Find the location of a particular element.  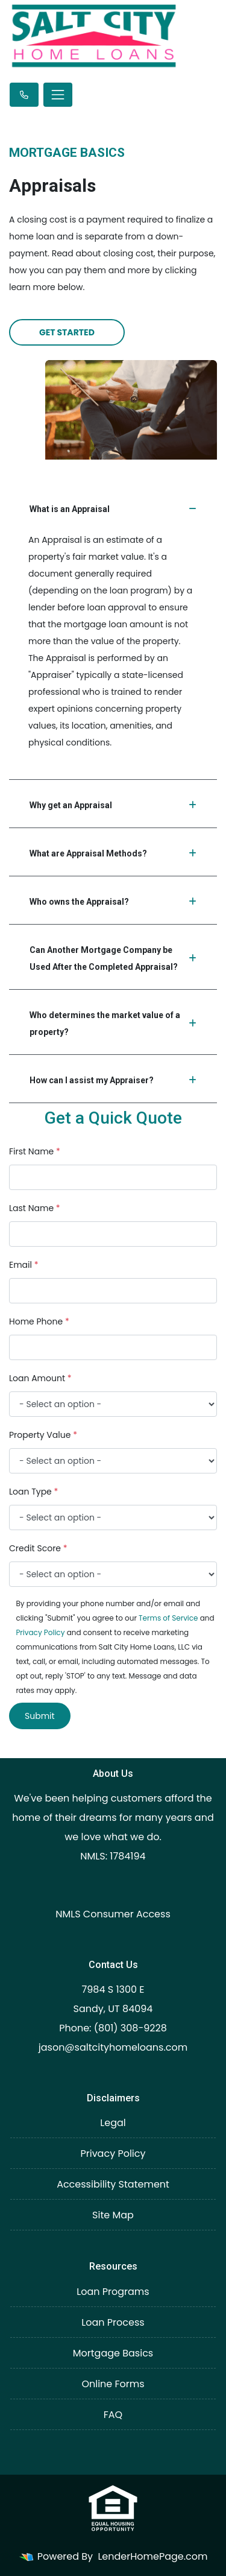

[Toggle navigation] is located at coordinates (57, 95).